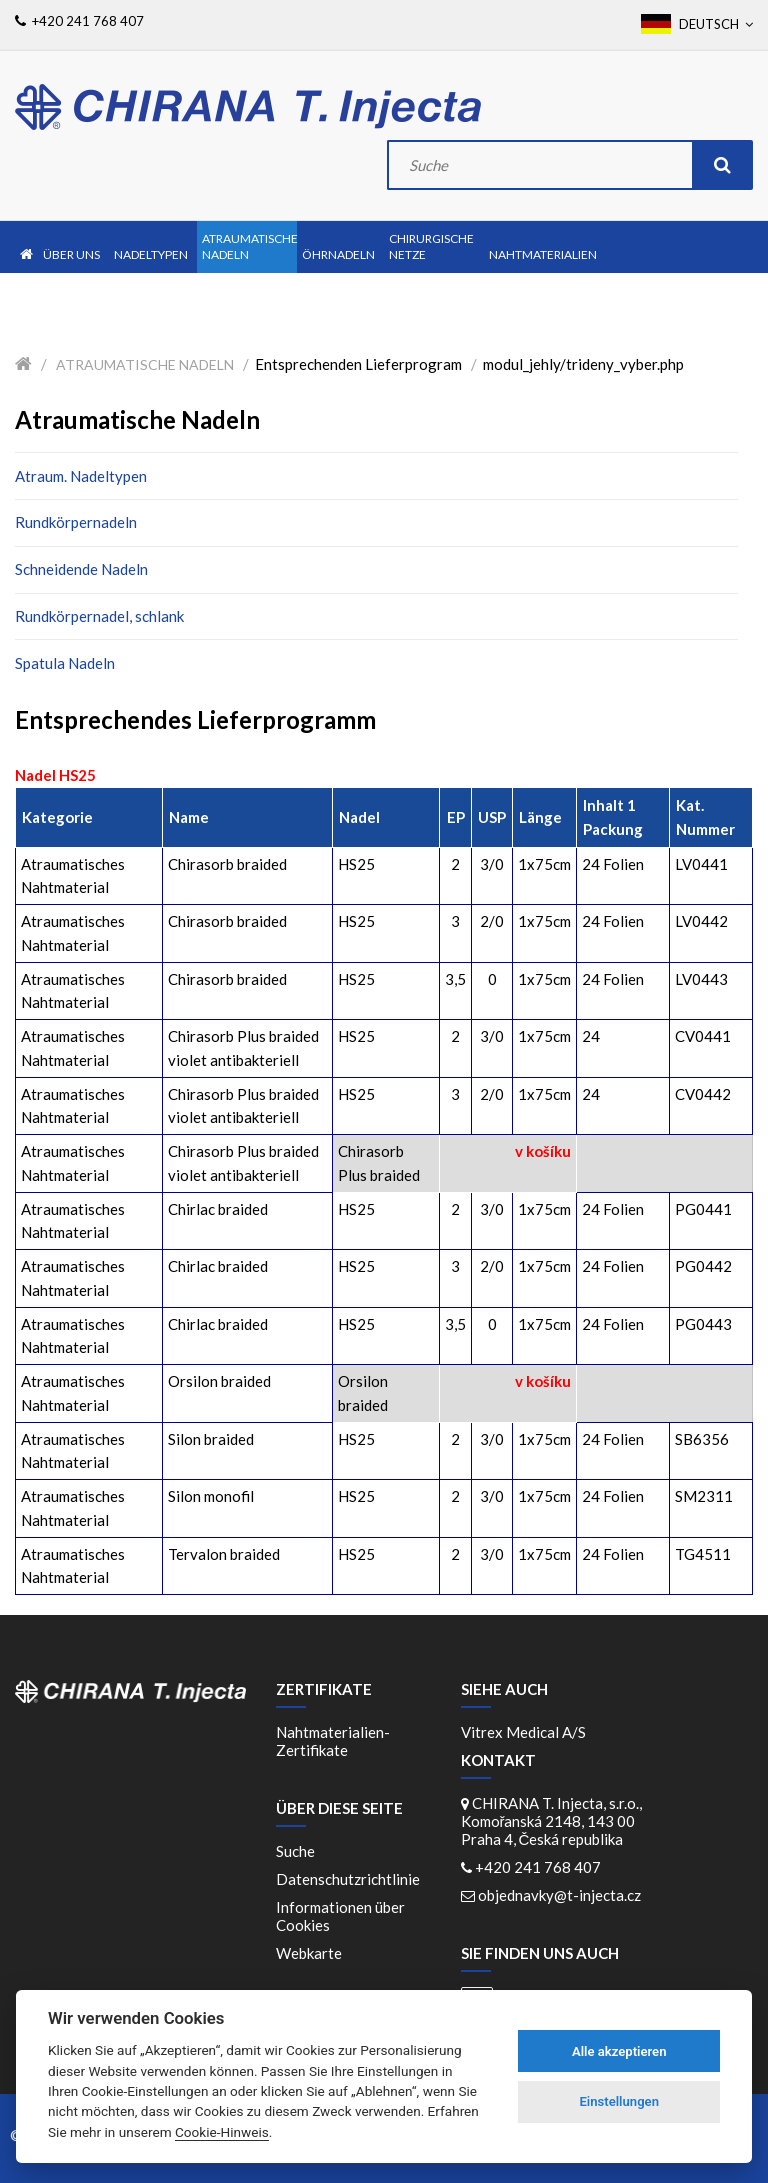 The height and width of the screenshot is (2183, 768). Describe the element at coordinates (619, 2101) in the screenshot. I see `Einstellungen` at that location.